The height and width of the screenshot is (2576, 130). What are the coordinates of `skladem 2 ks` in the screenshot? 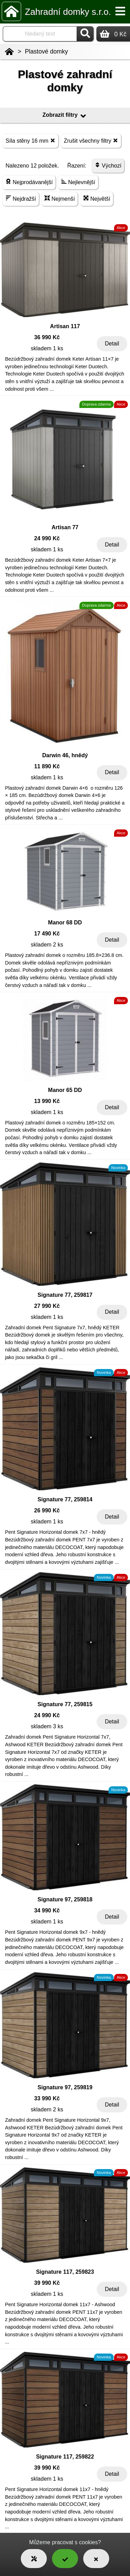 It's located at (47, 945).